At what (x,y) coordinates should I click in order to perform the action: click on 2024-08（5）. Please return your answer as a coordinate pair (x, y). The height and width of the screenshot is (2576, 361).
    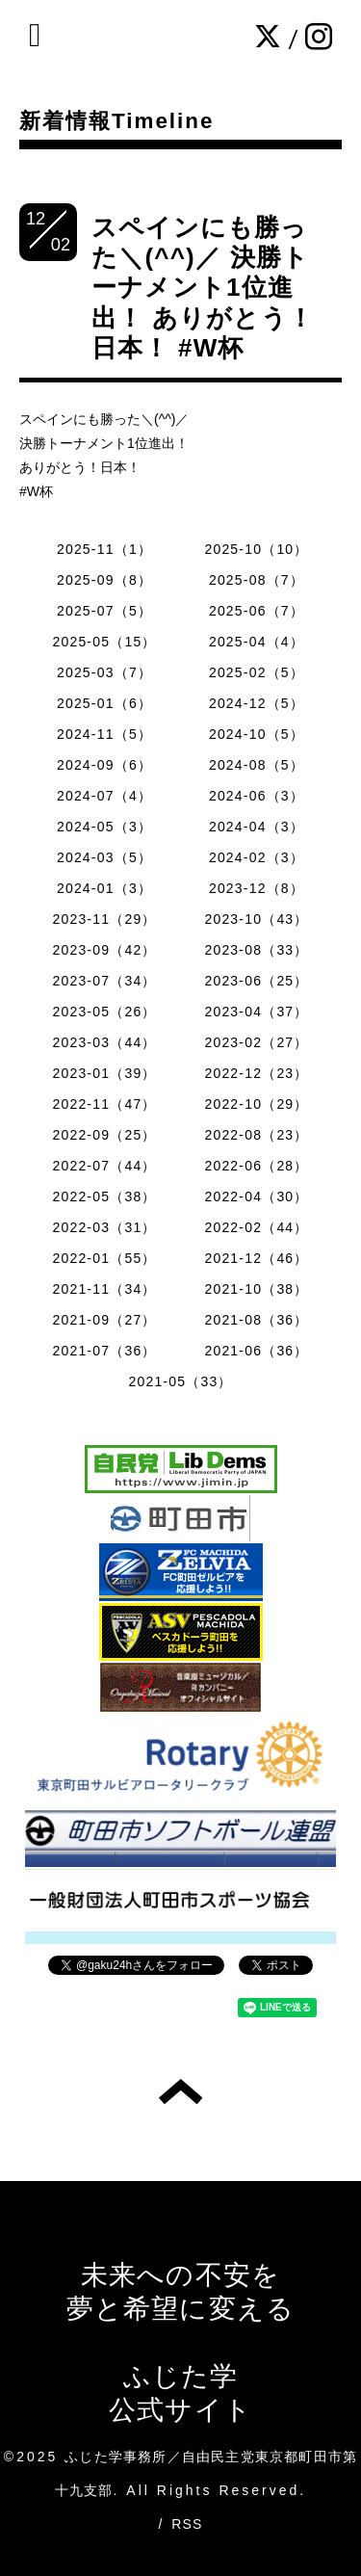
    Looking at the image, I should click on (256, 765).